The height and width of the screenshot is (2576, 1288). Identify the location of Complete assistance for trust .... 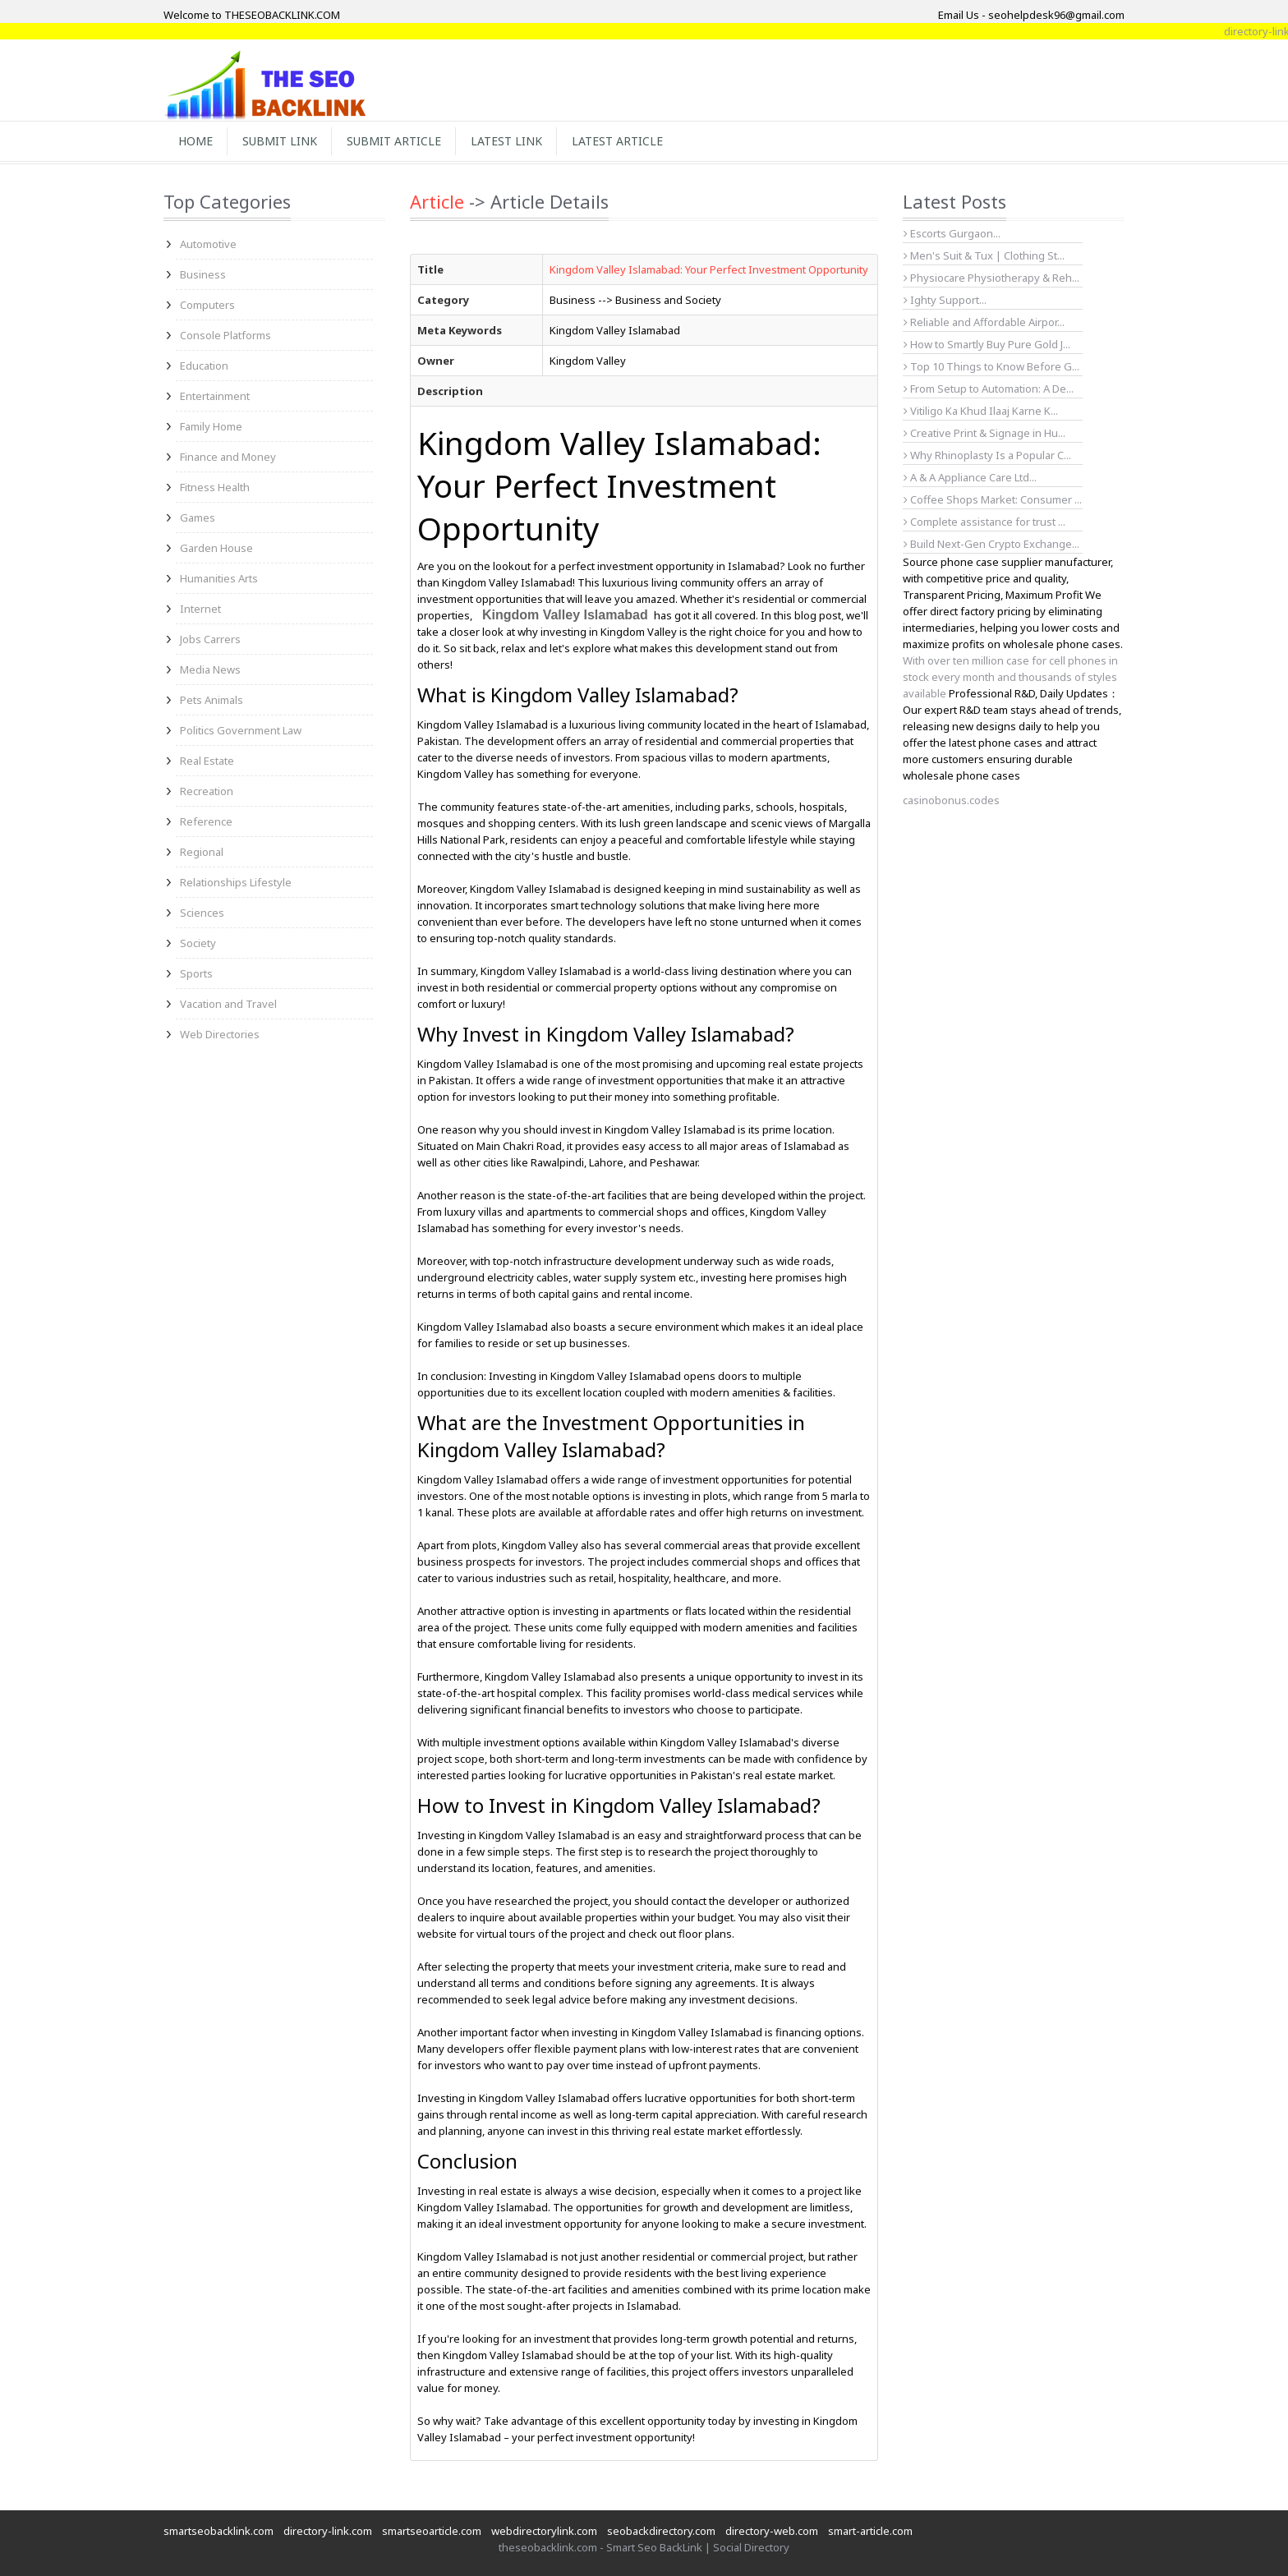
(984, 521).